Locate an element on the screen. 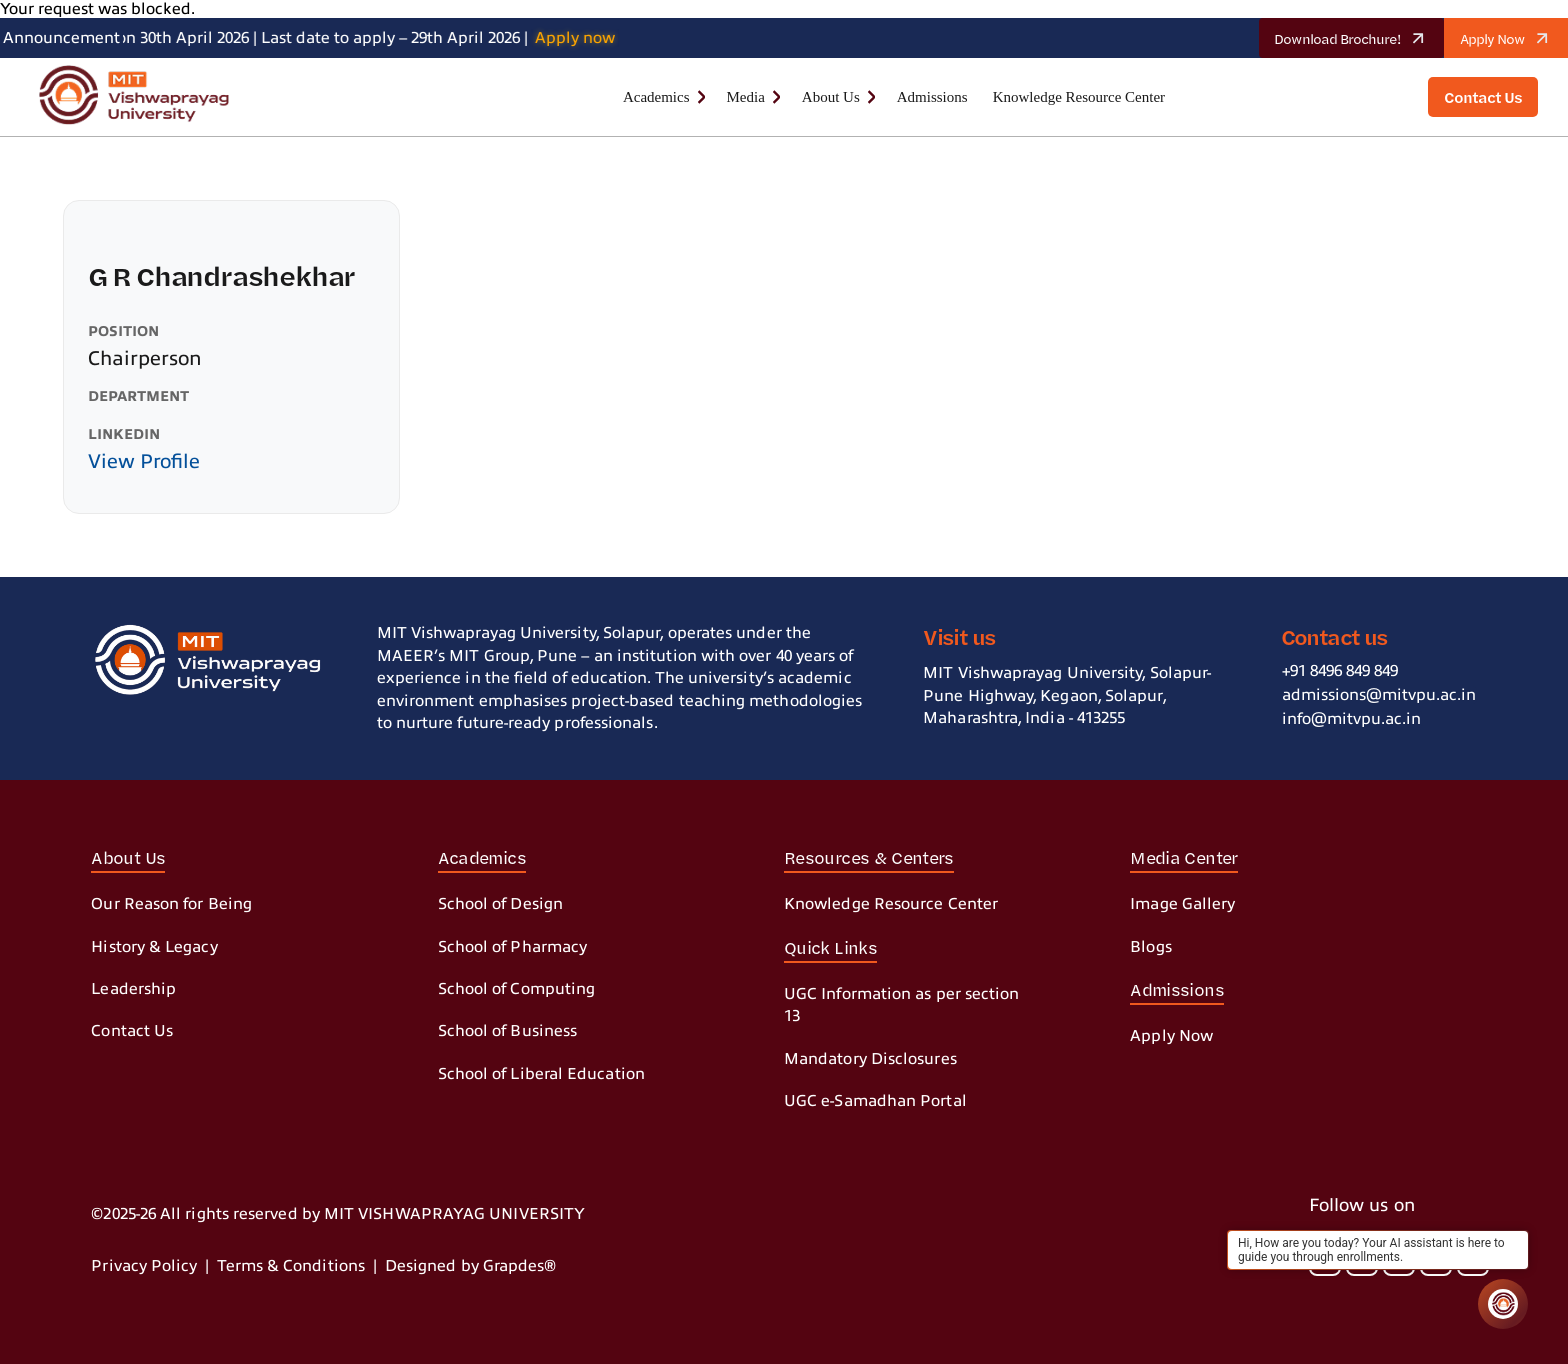 Image resolution: width=1568 pixels, height=1364 pixels. School of Computing is located at coordinates (517, 989).